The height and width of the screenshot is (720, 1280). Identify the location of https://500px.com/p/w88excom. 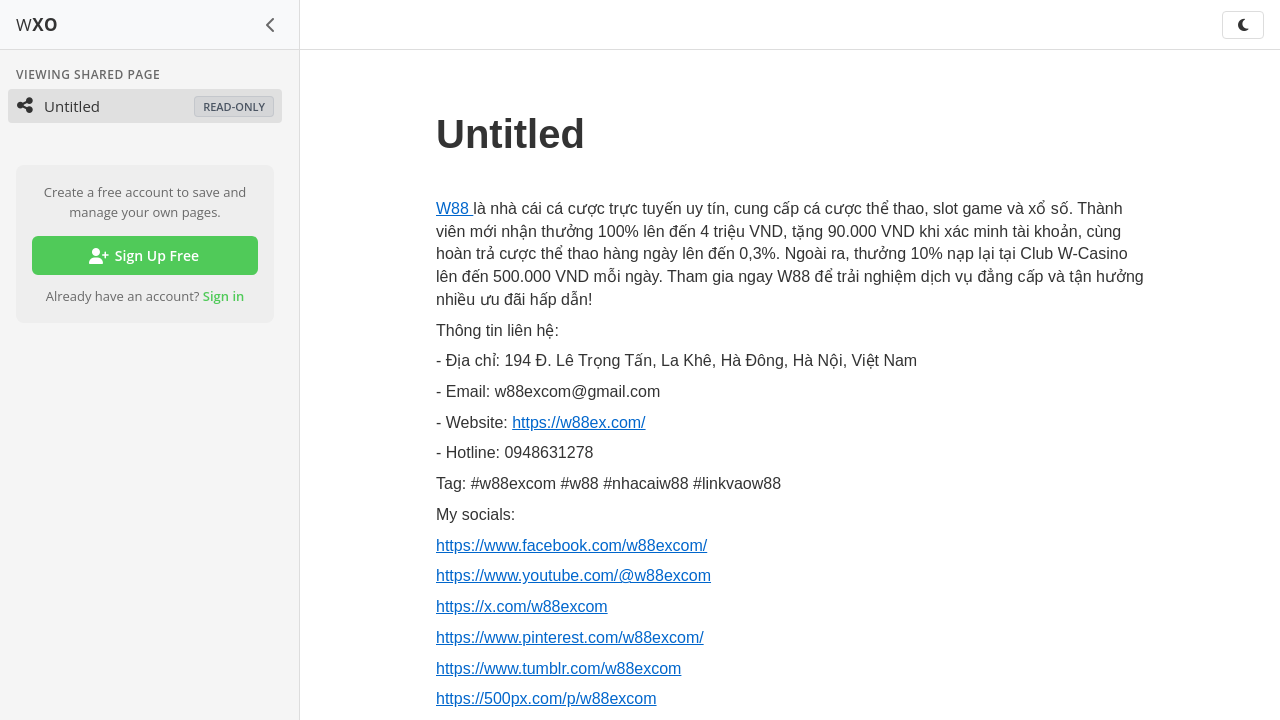
(546, 698).